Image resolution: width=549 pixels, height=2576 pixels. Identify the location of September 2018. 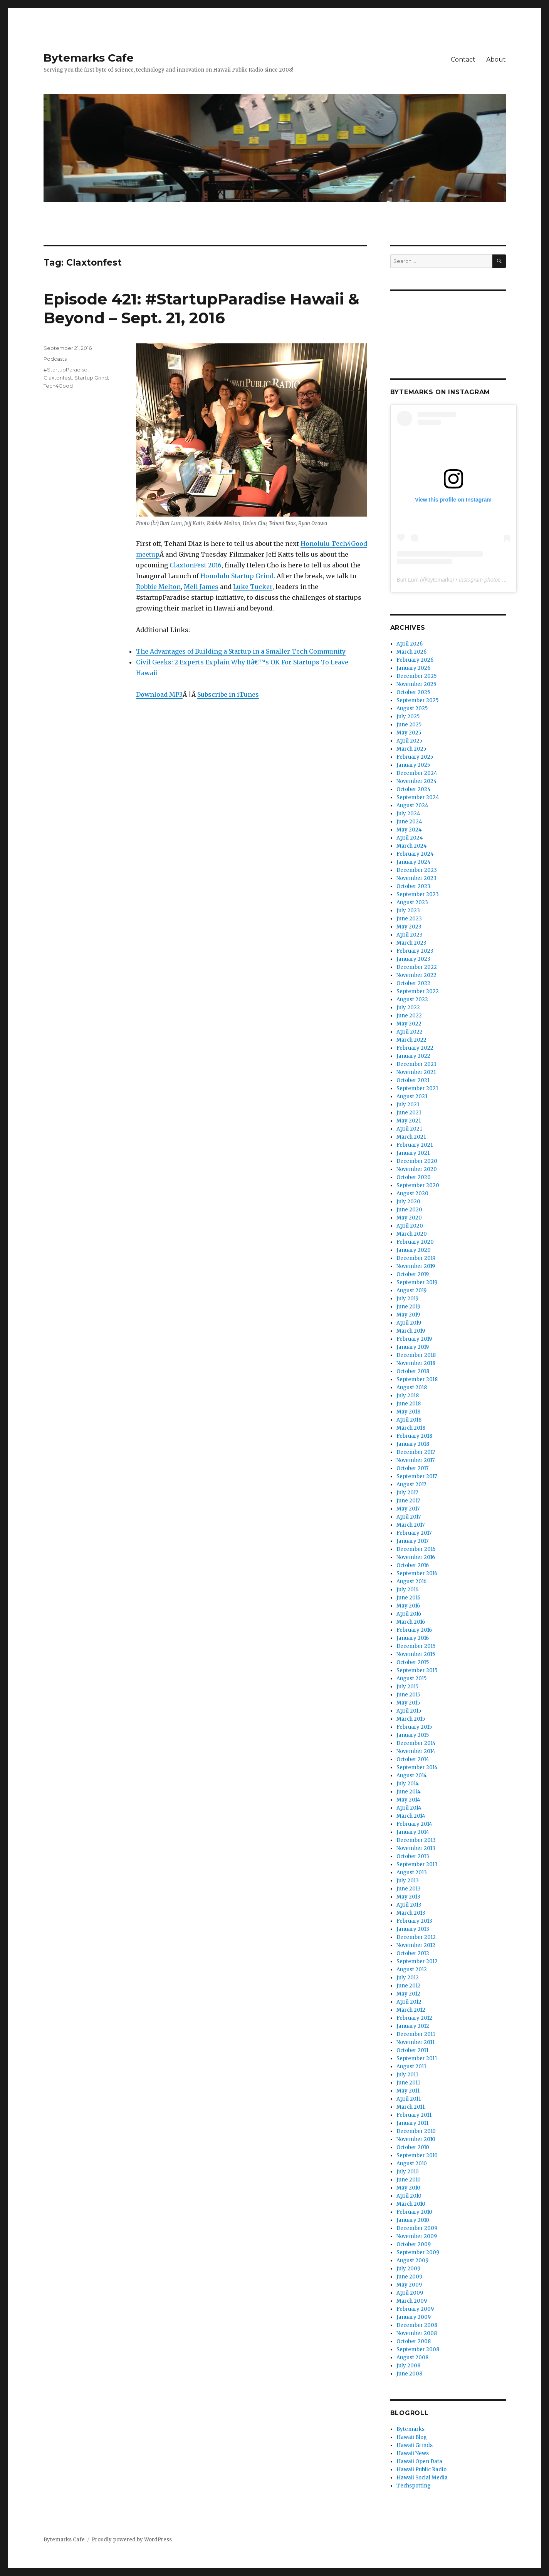
(417, 1379).